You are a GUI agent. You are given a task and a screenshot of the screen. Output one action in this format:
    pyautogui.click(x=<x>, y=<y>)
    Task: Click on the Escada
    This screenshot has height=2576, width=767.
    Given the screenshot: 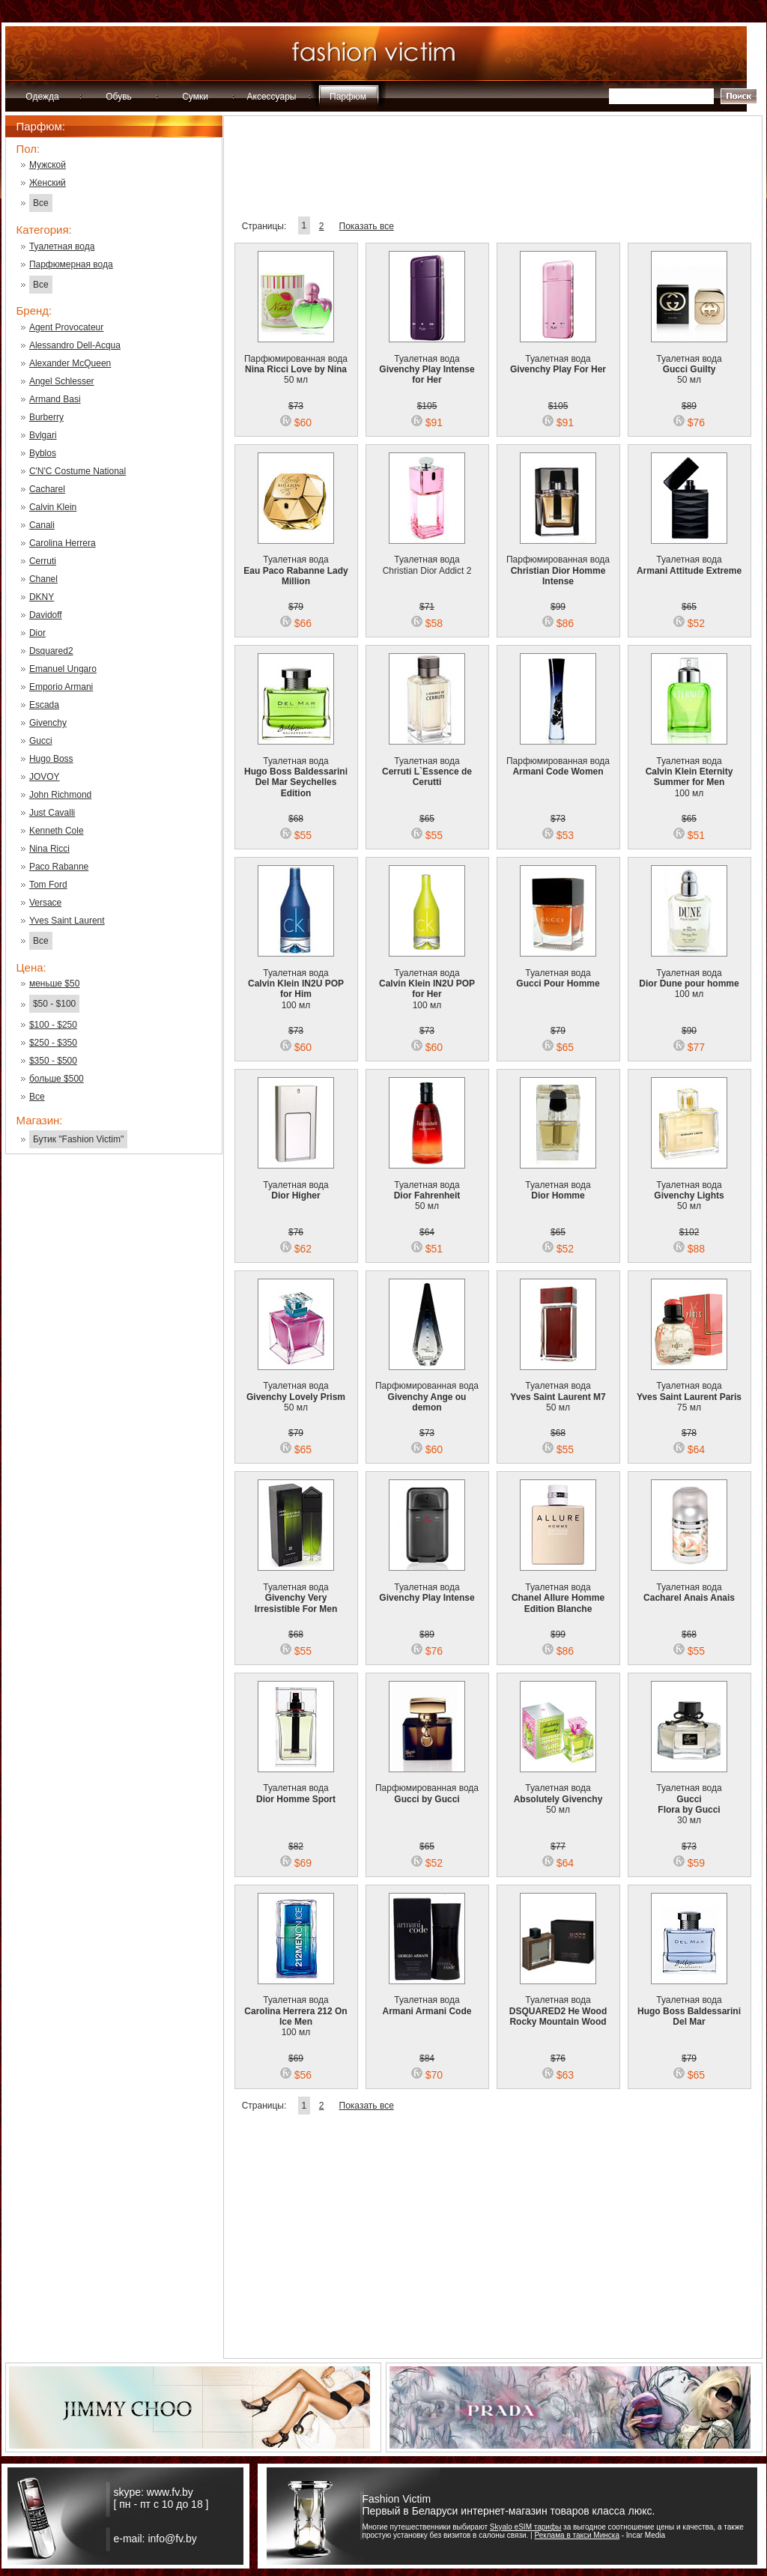 What is the action you would take?
    pyautogui.click(x=44, y=705)
    